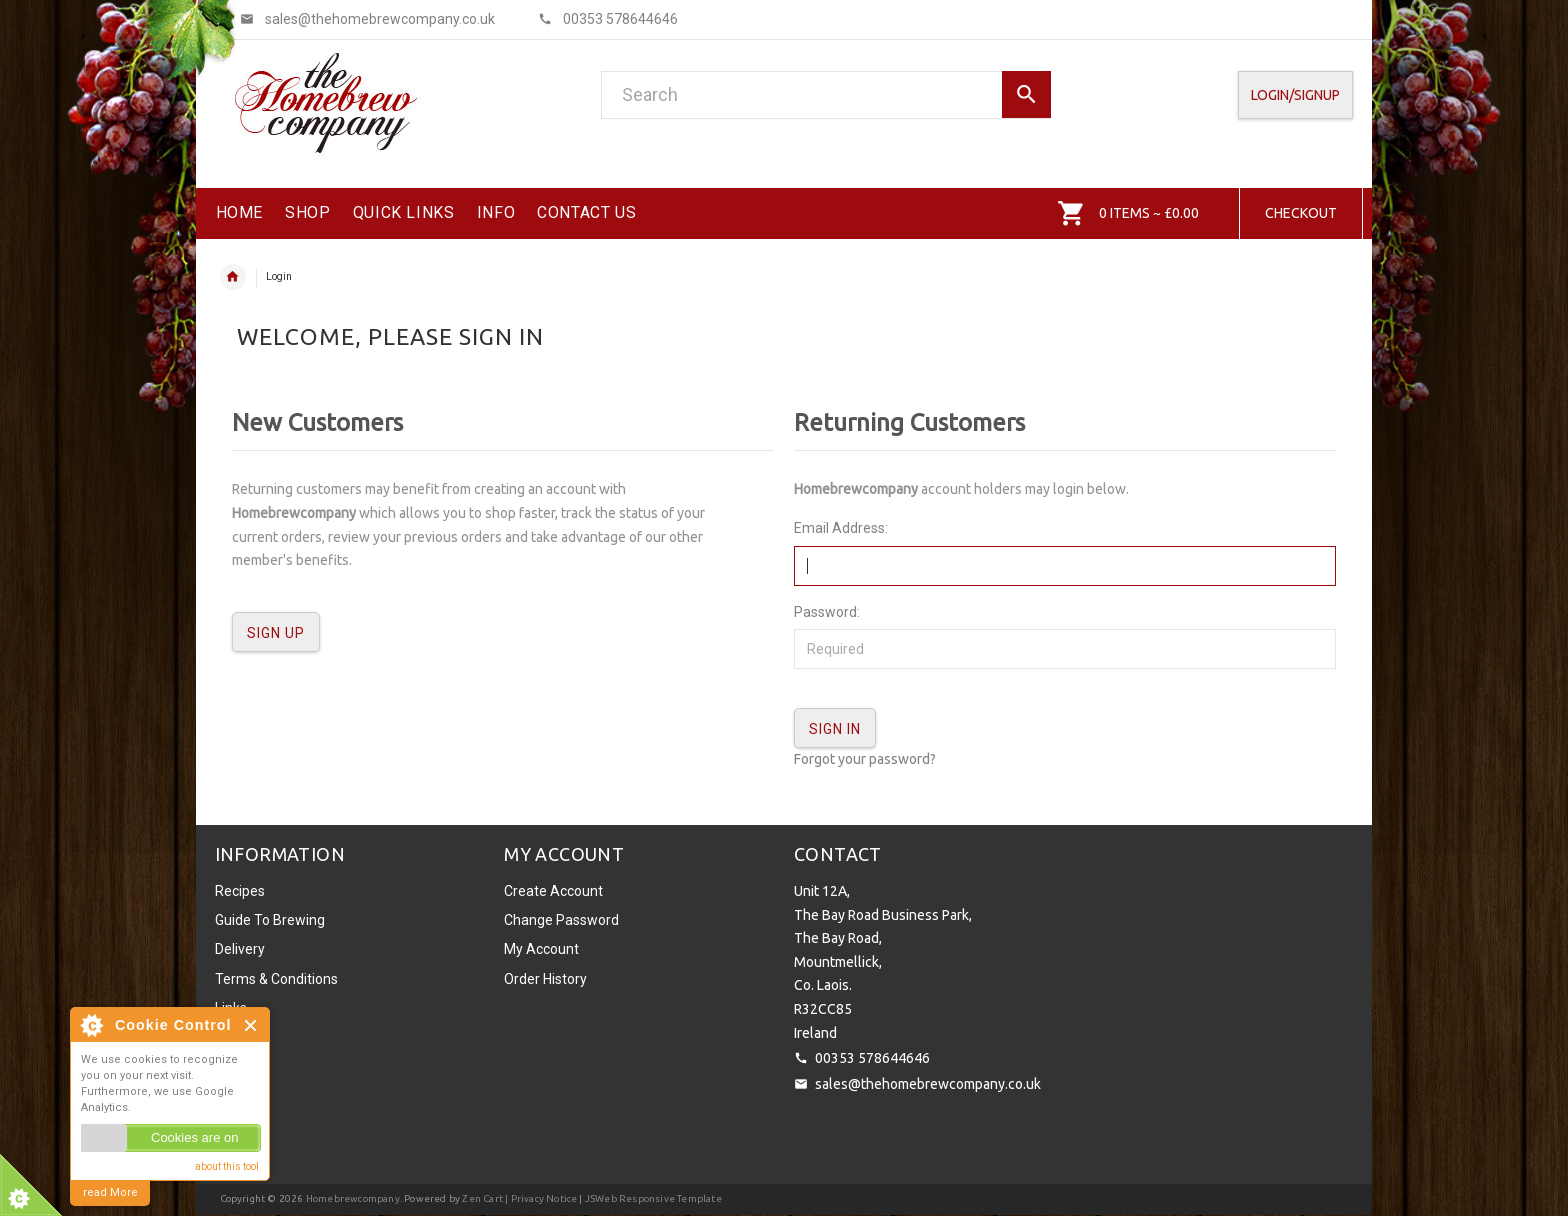 This screenshot has width=1568, height=1216. I want to click on Email Address:, so click(841, 528).